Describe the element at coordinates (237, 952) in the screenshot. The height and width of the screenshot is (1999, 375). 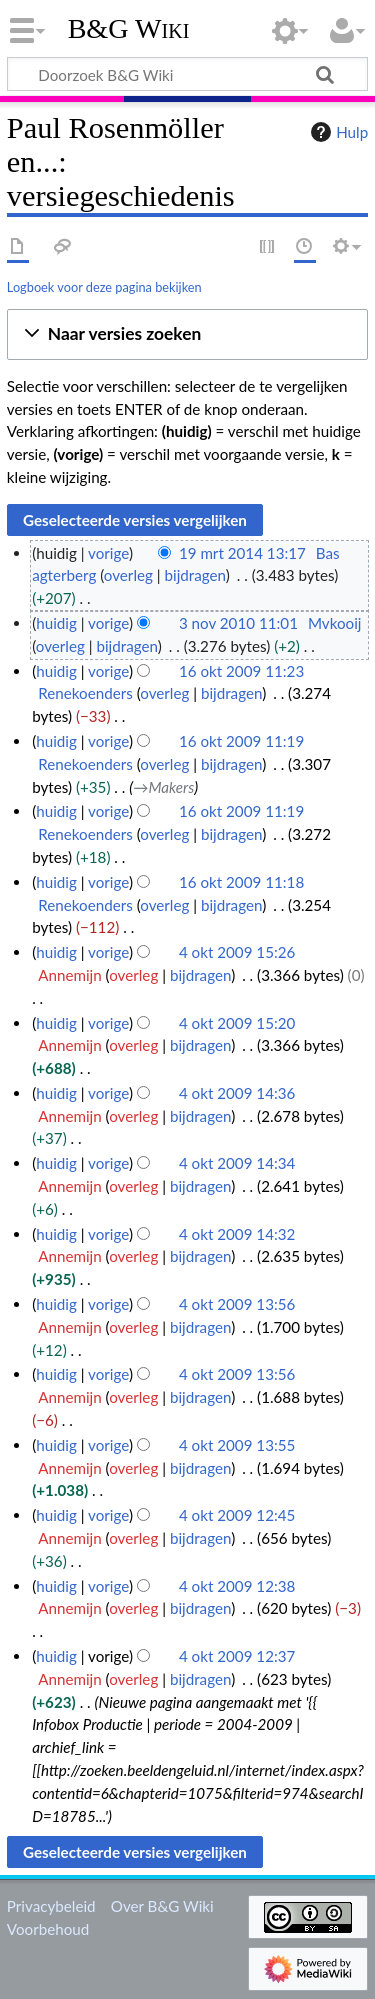
I see `4 okt 2009 15:26` at that location.